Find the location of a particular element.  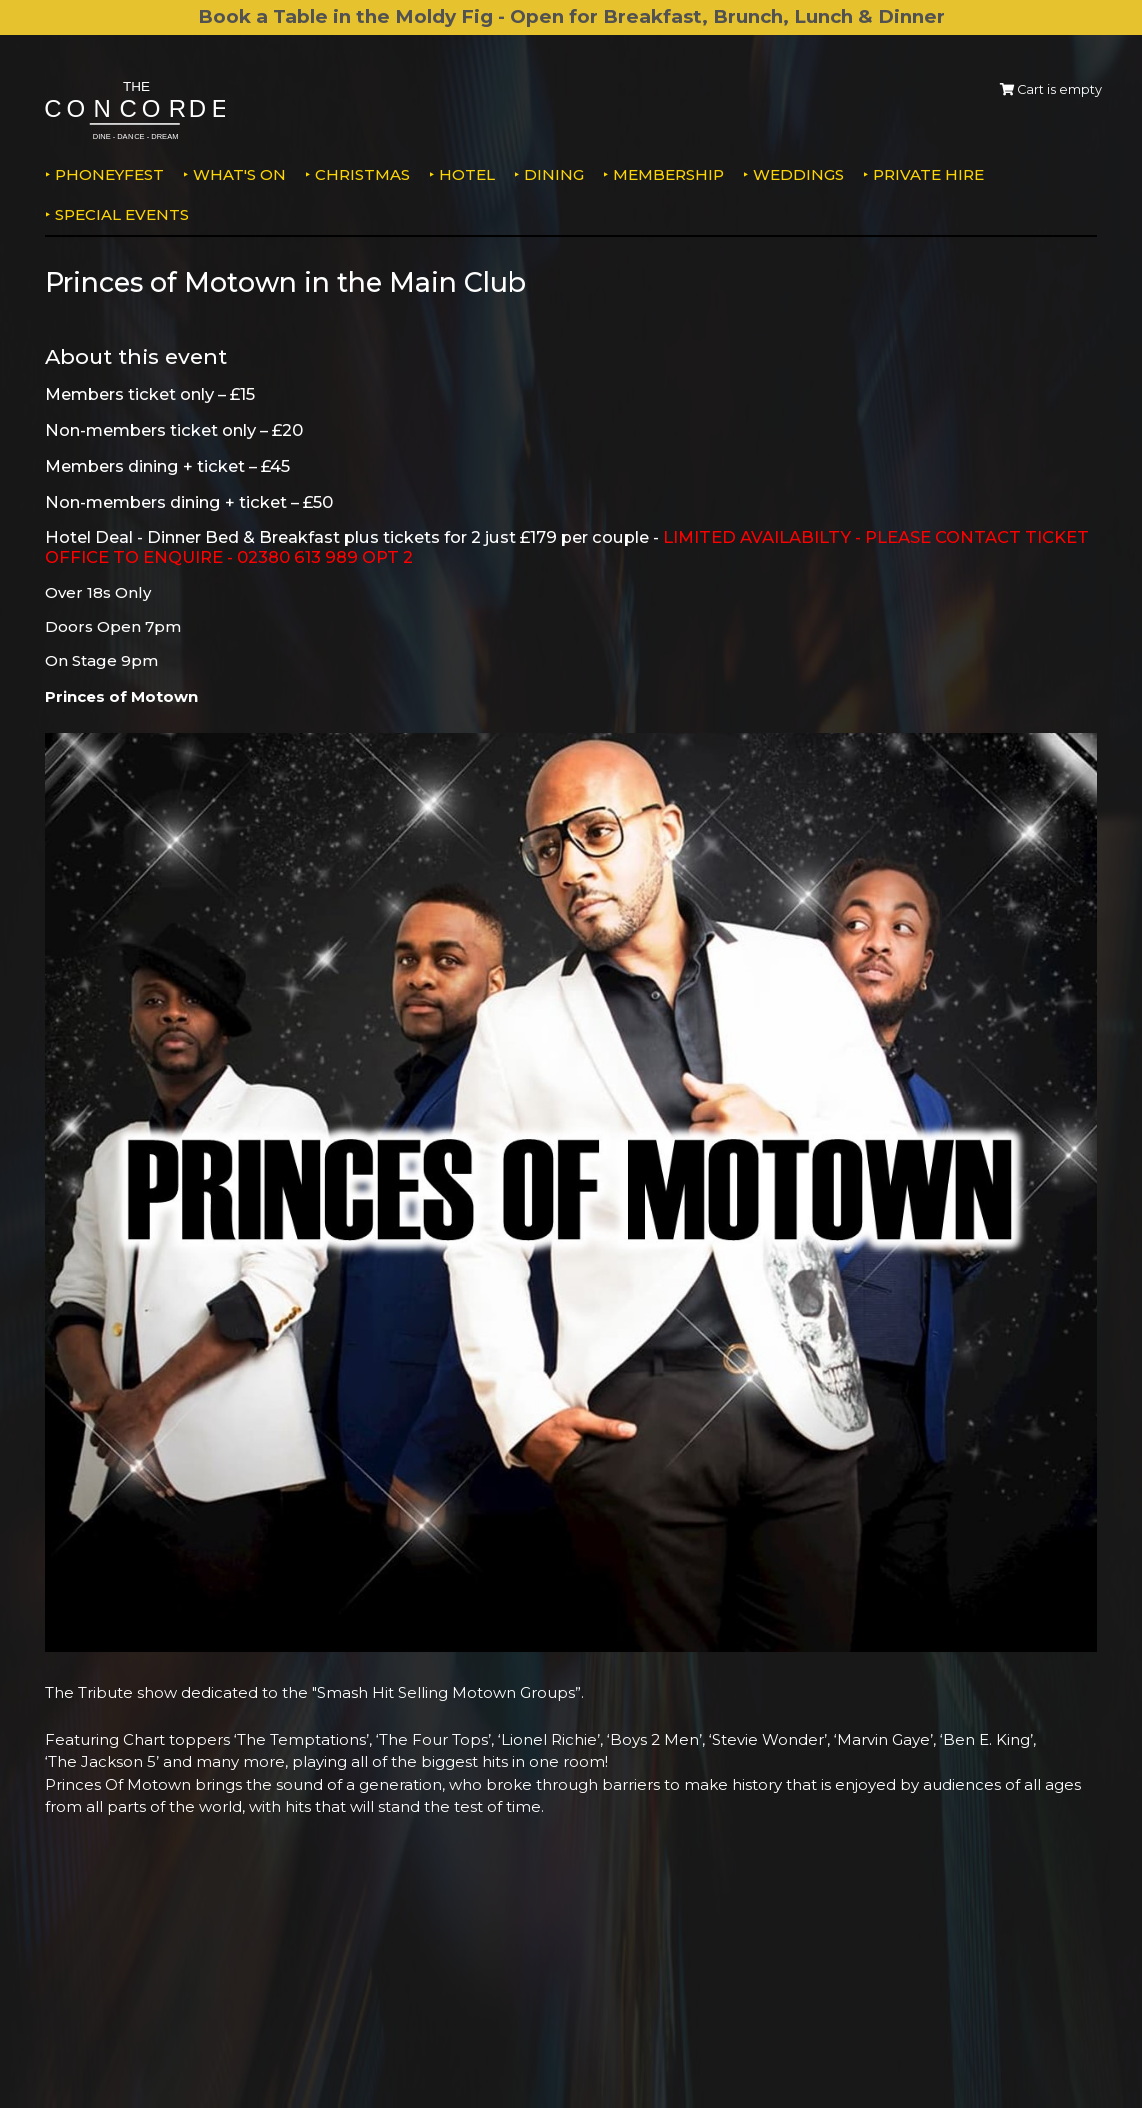

Christmas is located at coordinates (362, 174).